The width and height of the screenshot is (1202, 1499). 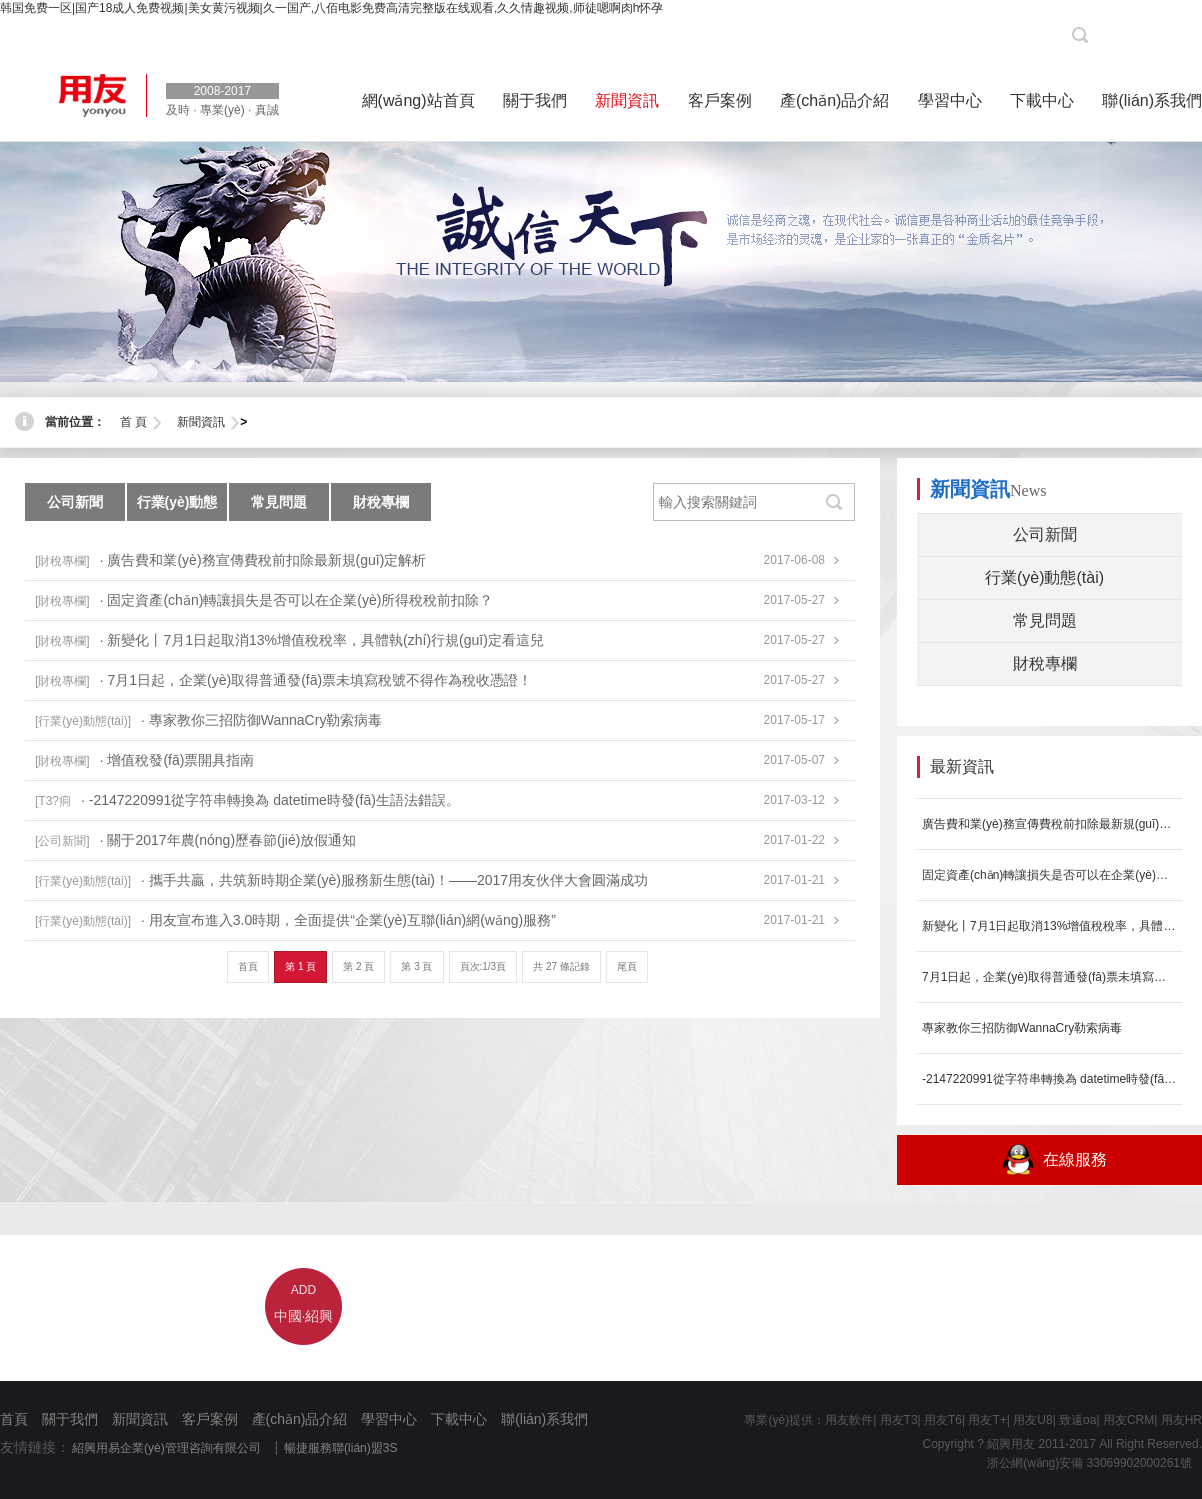 I want to click on 第 1 頁, so click(x=300, y=966).